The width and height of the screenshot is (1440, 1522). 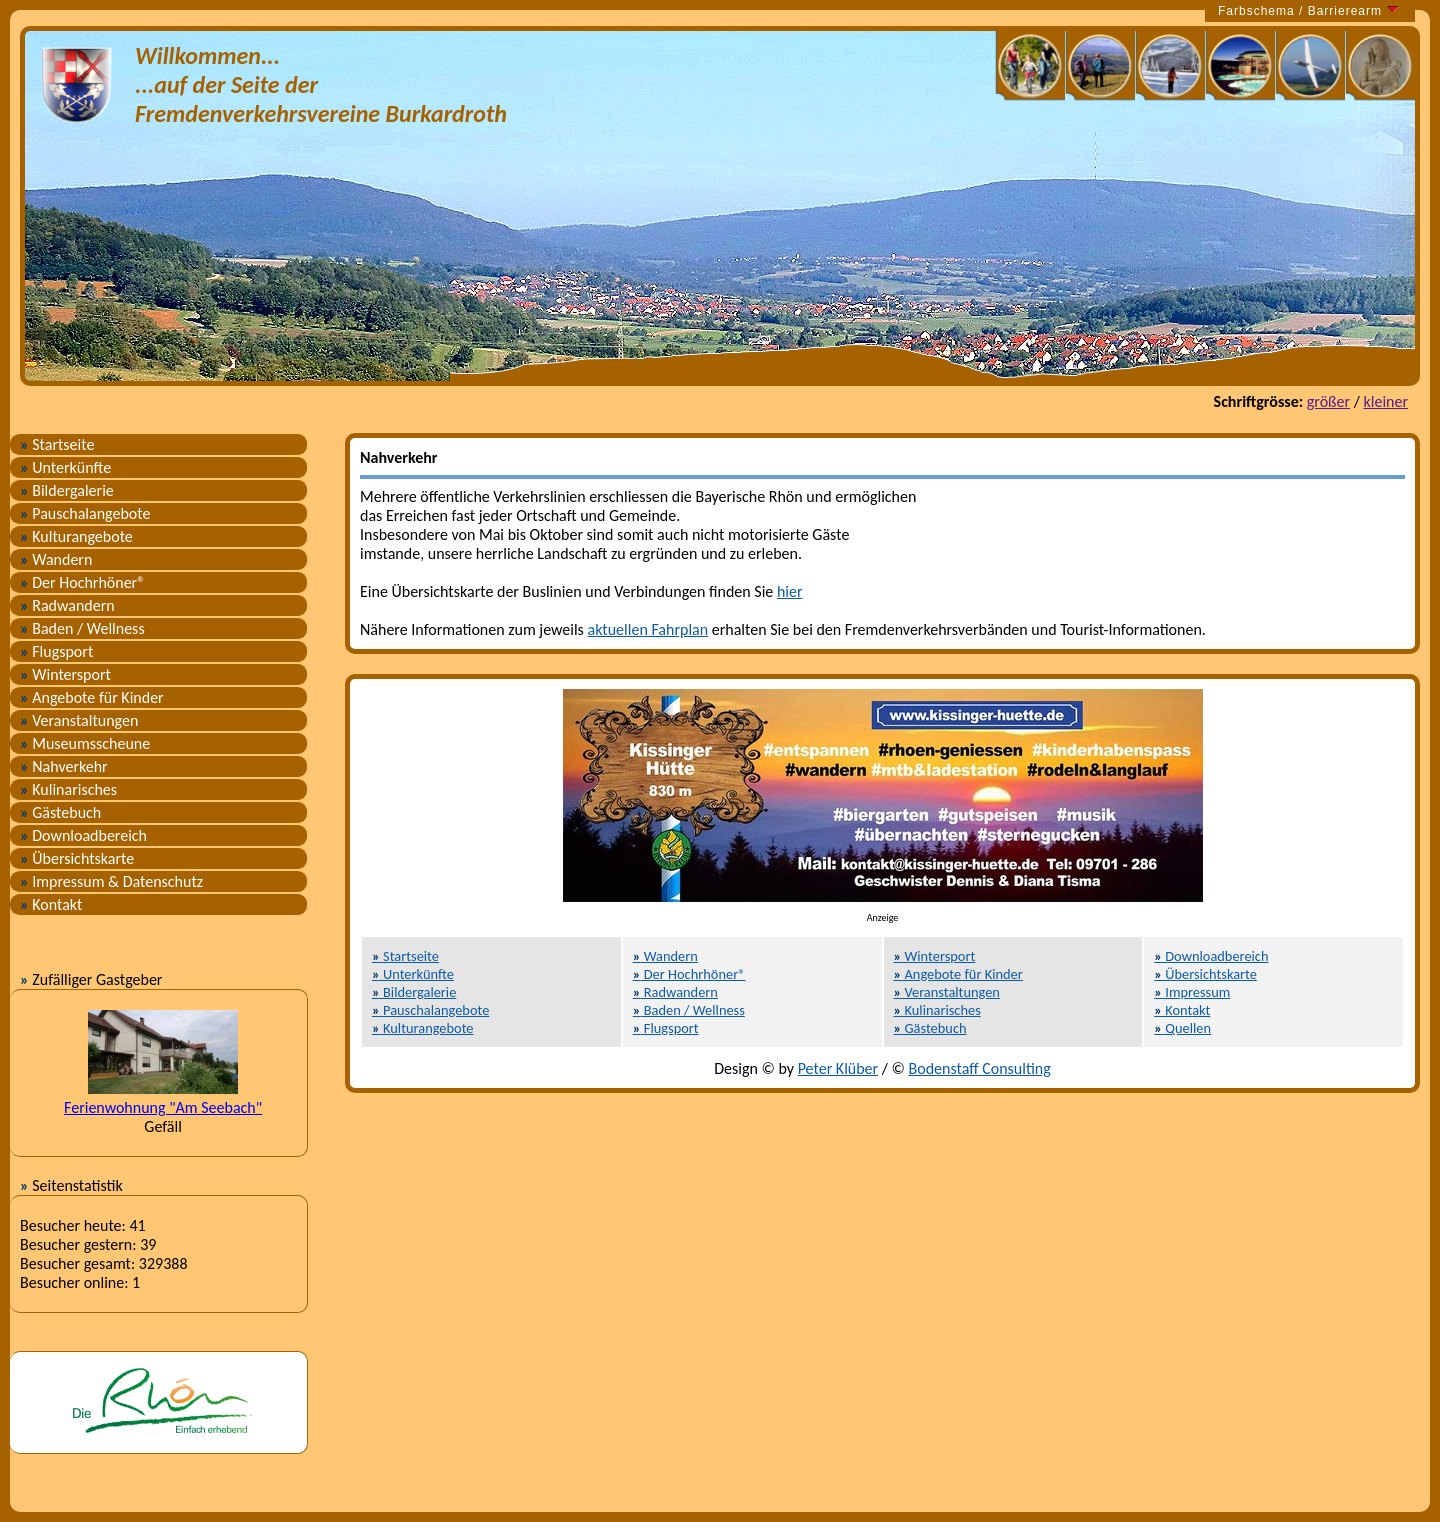 What do you see at coordinates (77, 858) in the screenshot?
I see `Übersichtskarte` at bounding box center [77, 858].